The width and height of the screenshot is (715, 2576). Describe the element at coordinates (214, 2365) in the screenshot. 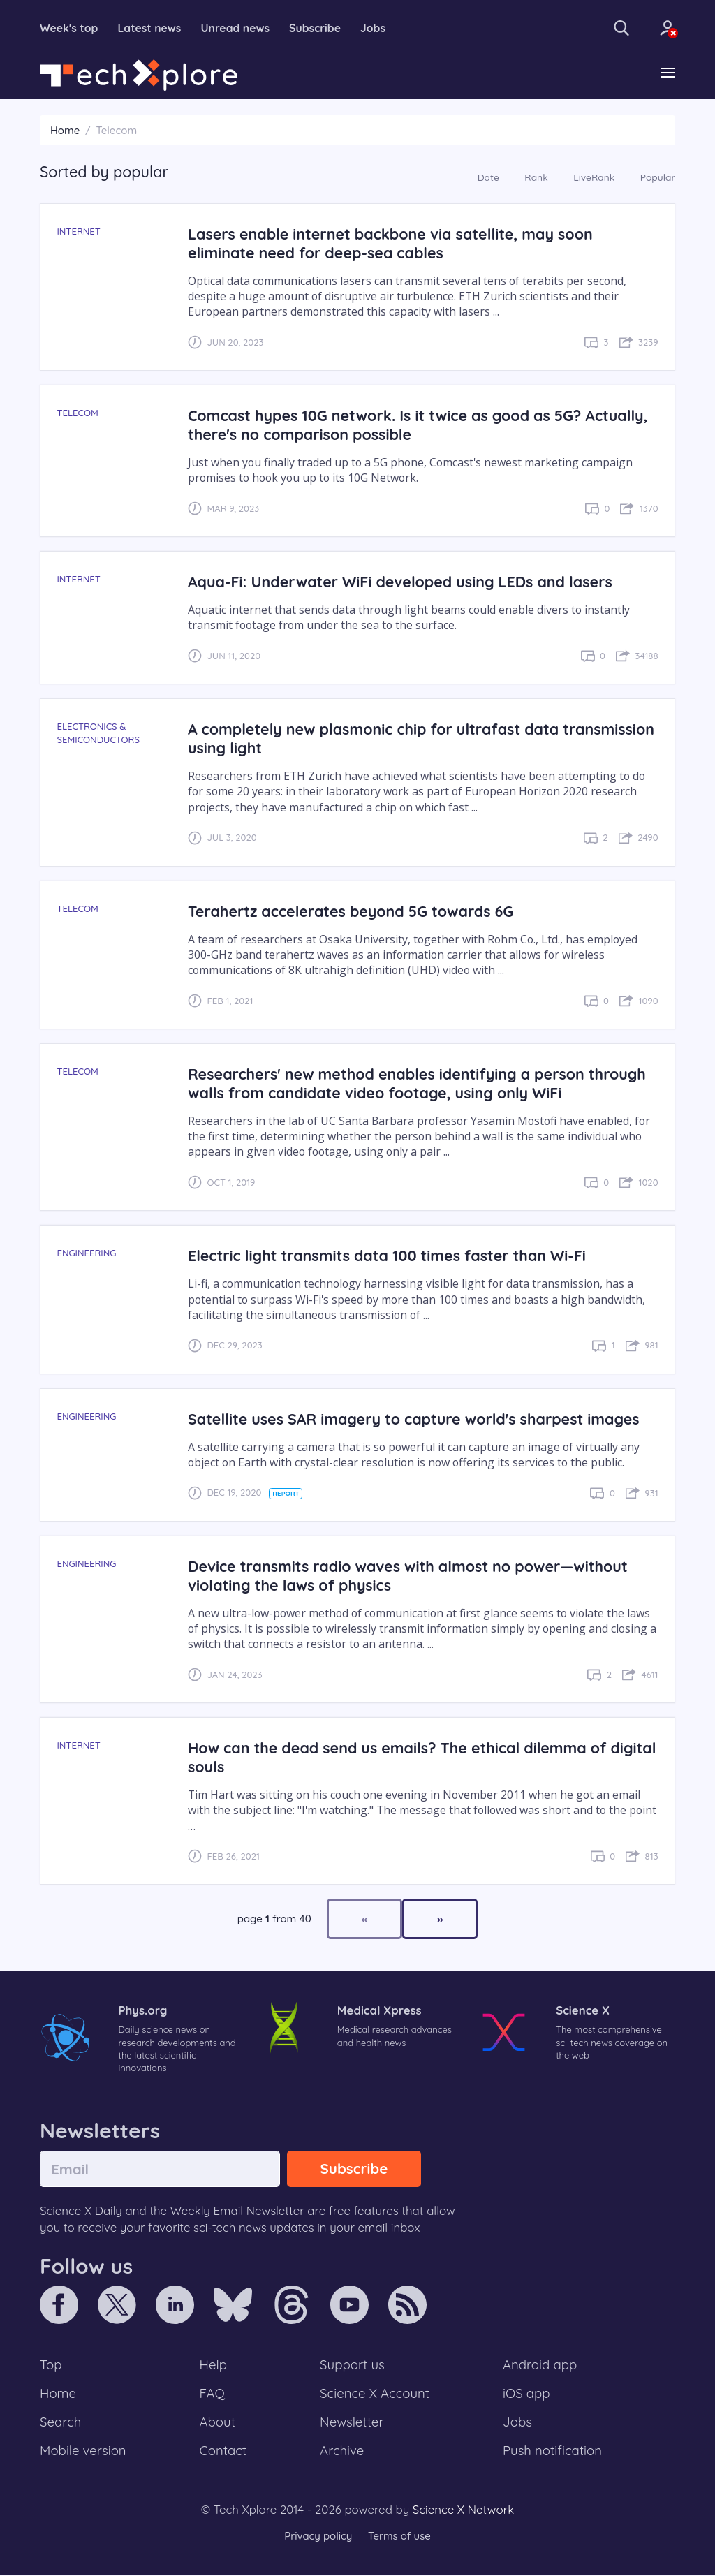

I see `Help` at that location.